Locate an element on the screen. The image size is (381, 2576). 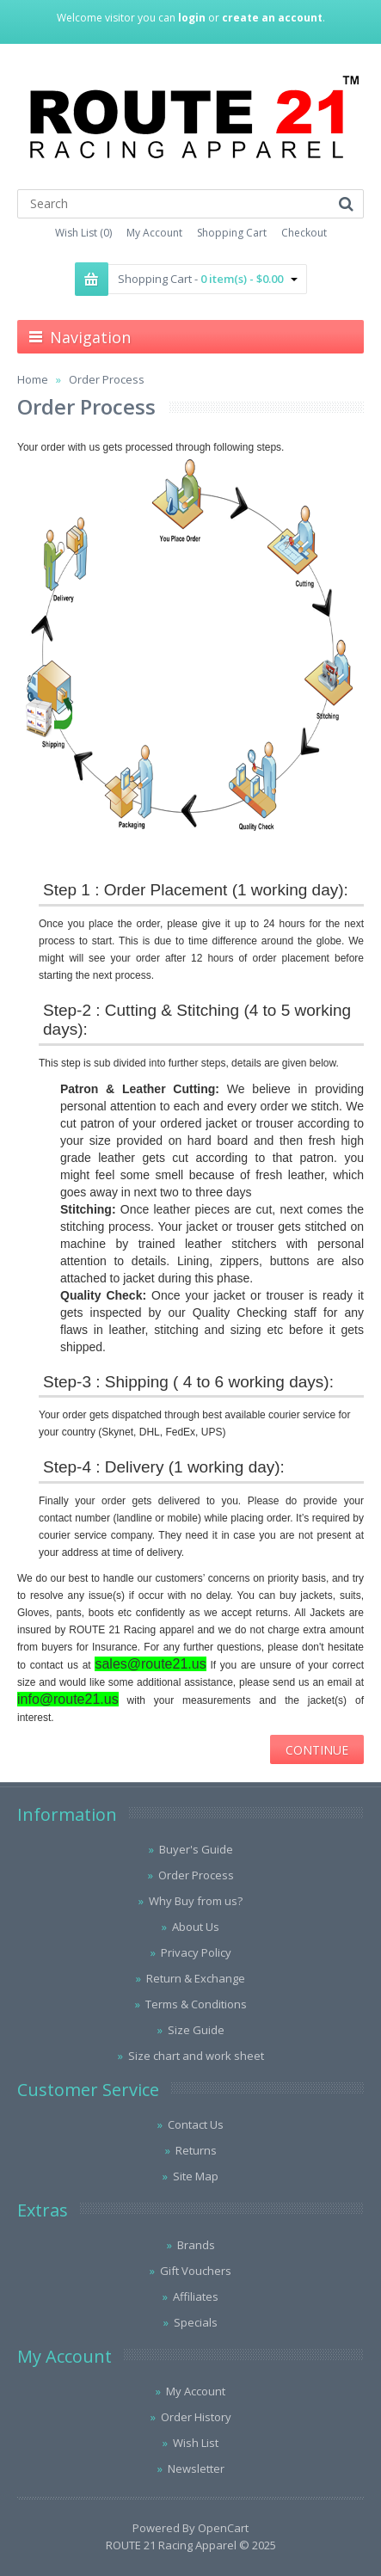
About Us is located at coordinates (195, 1926).